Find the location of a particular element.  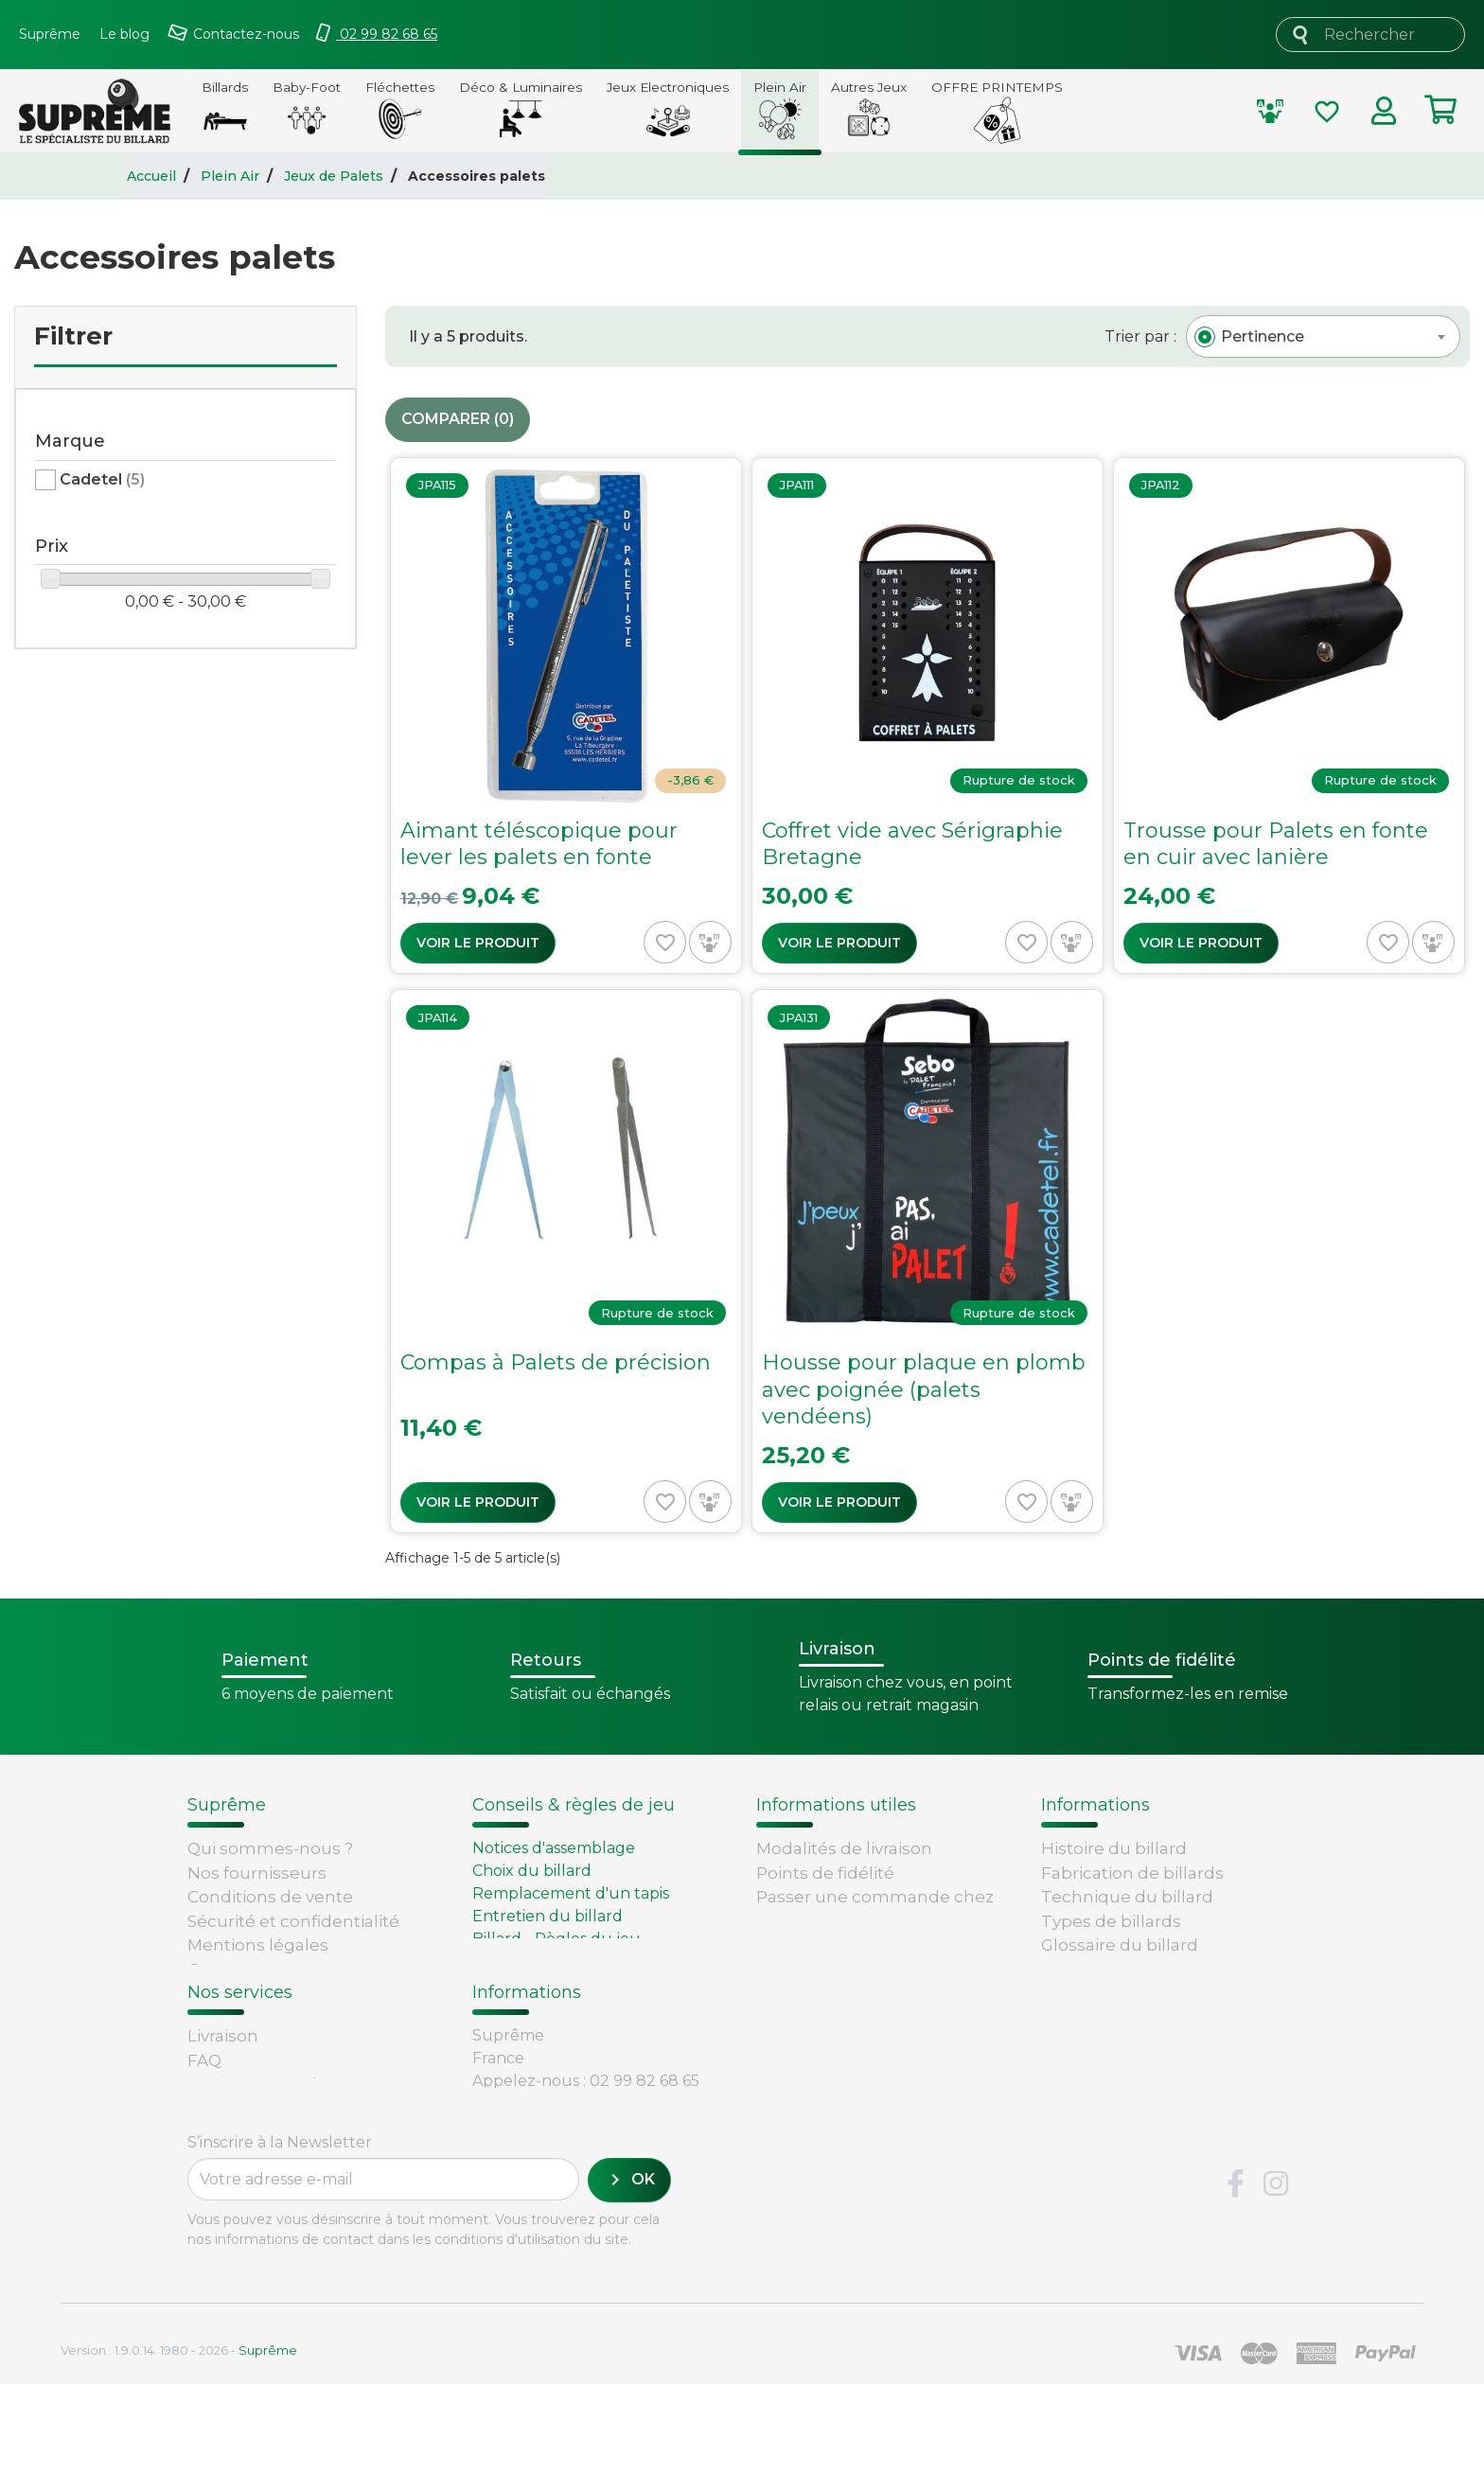

Sécurité et confidentialité is located at coordinates (293, 1921).